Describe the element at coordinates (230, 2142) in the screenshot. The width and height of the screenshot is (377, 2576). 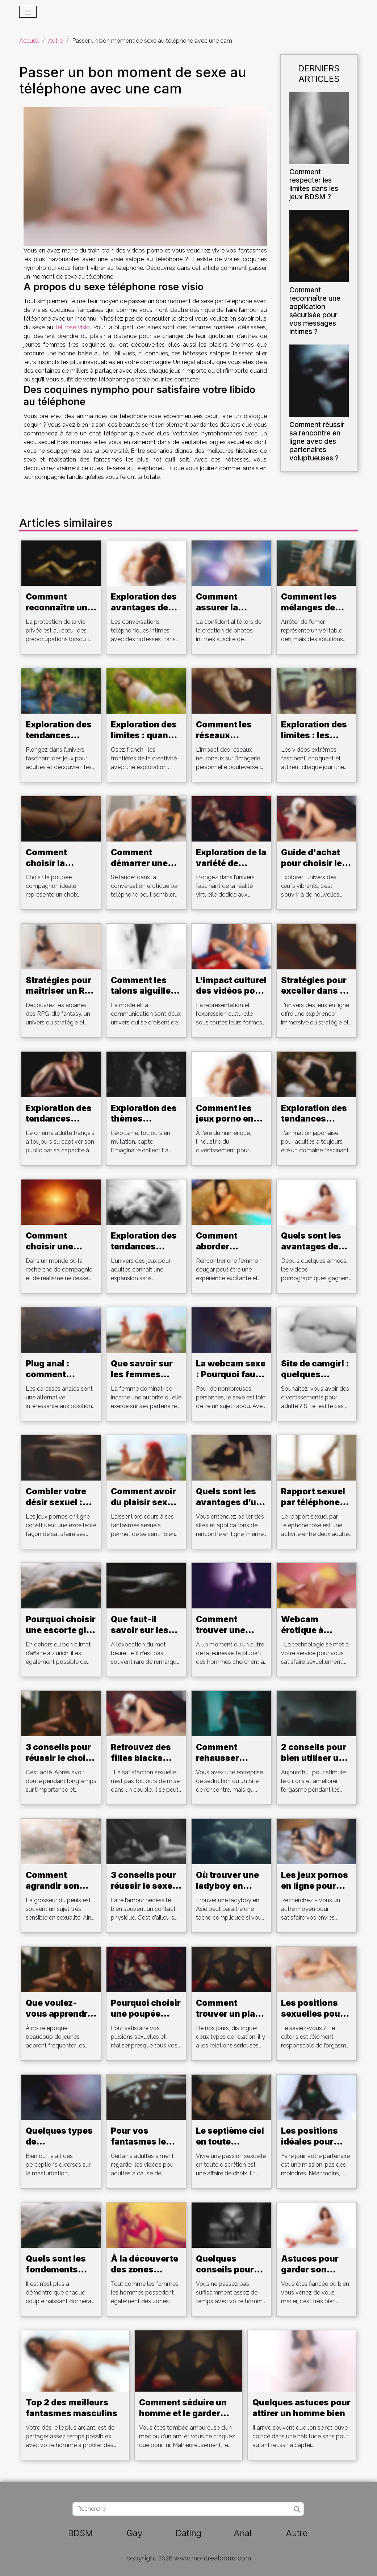
I see `Le septième ciel en toute discrétion` at that location.